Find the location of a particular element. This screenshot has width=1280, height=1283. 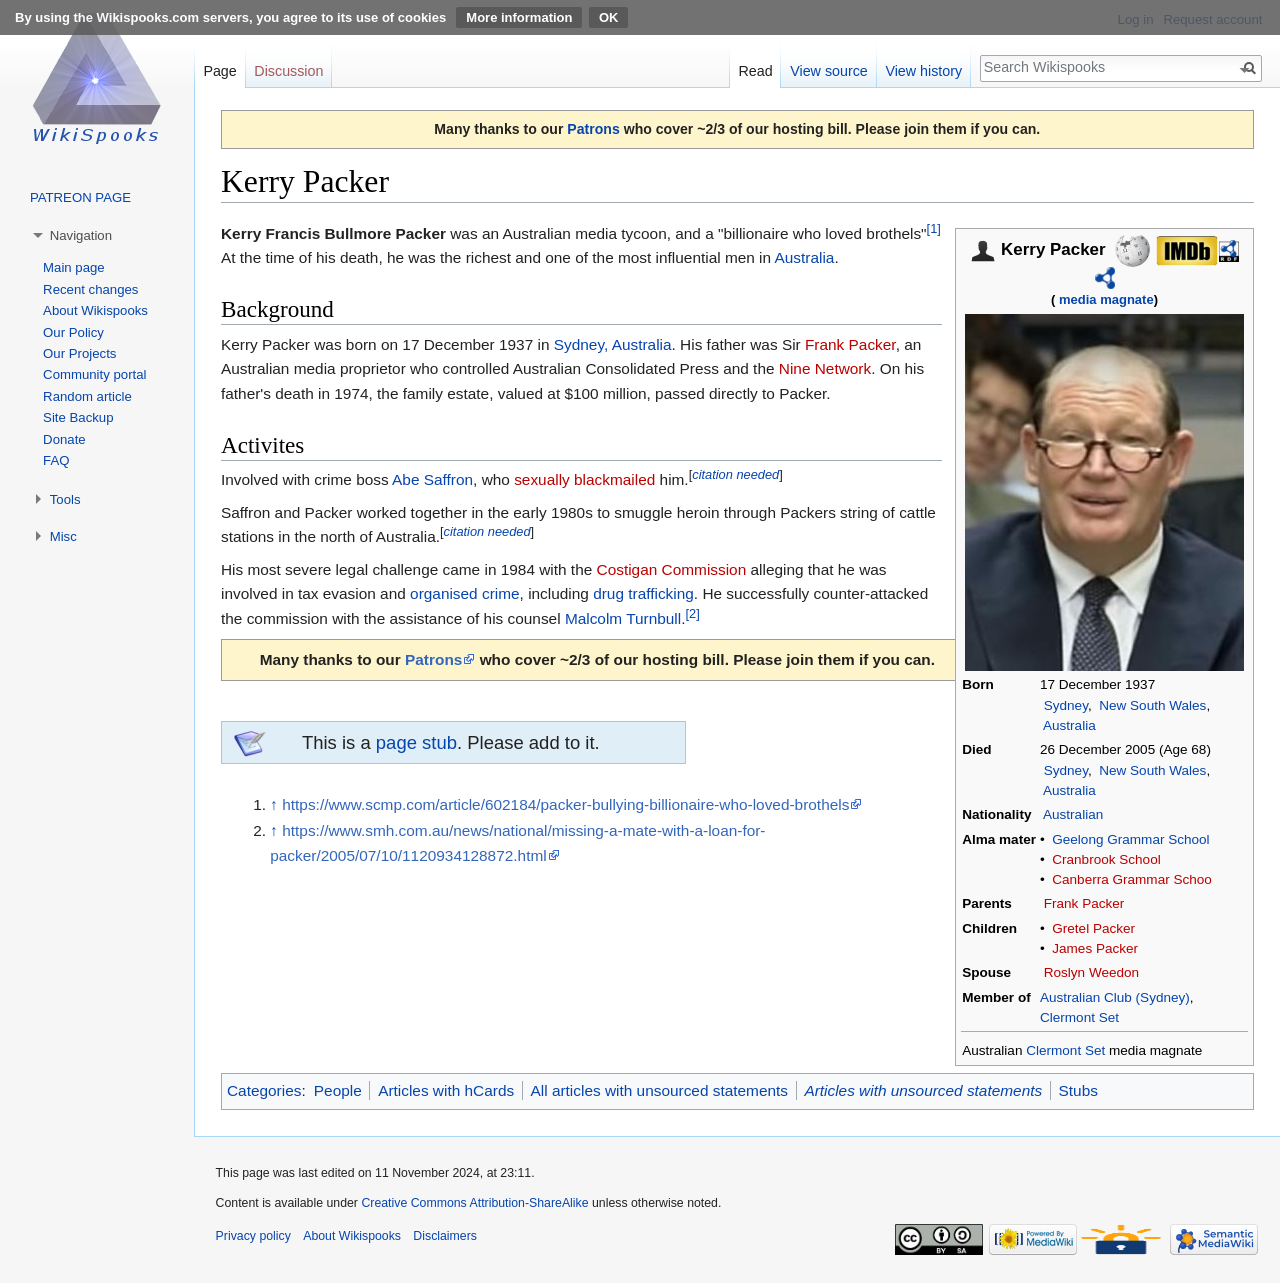

Our Policy is located at coordinates (73, 332).